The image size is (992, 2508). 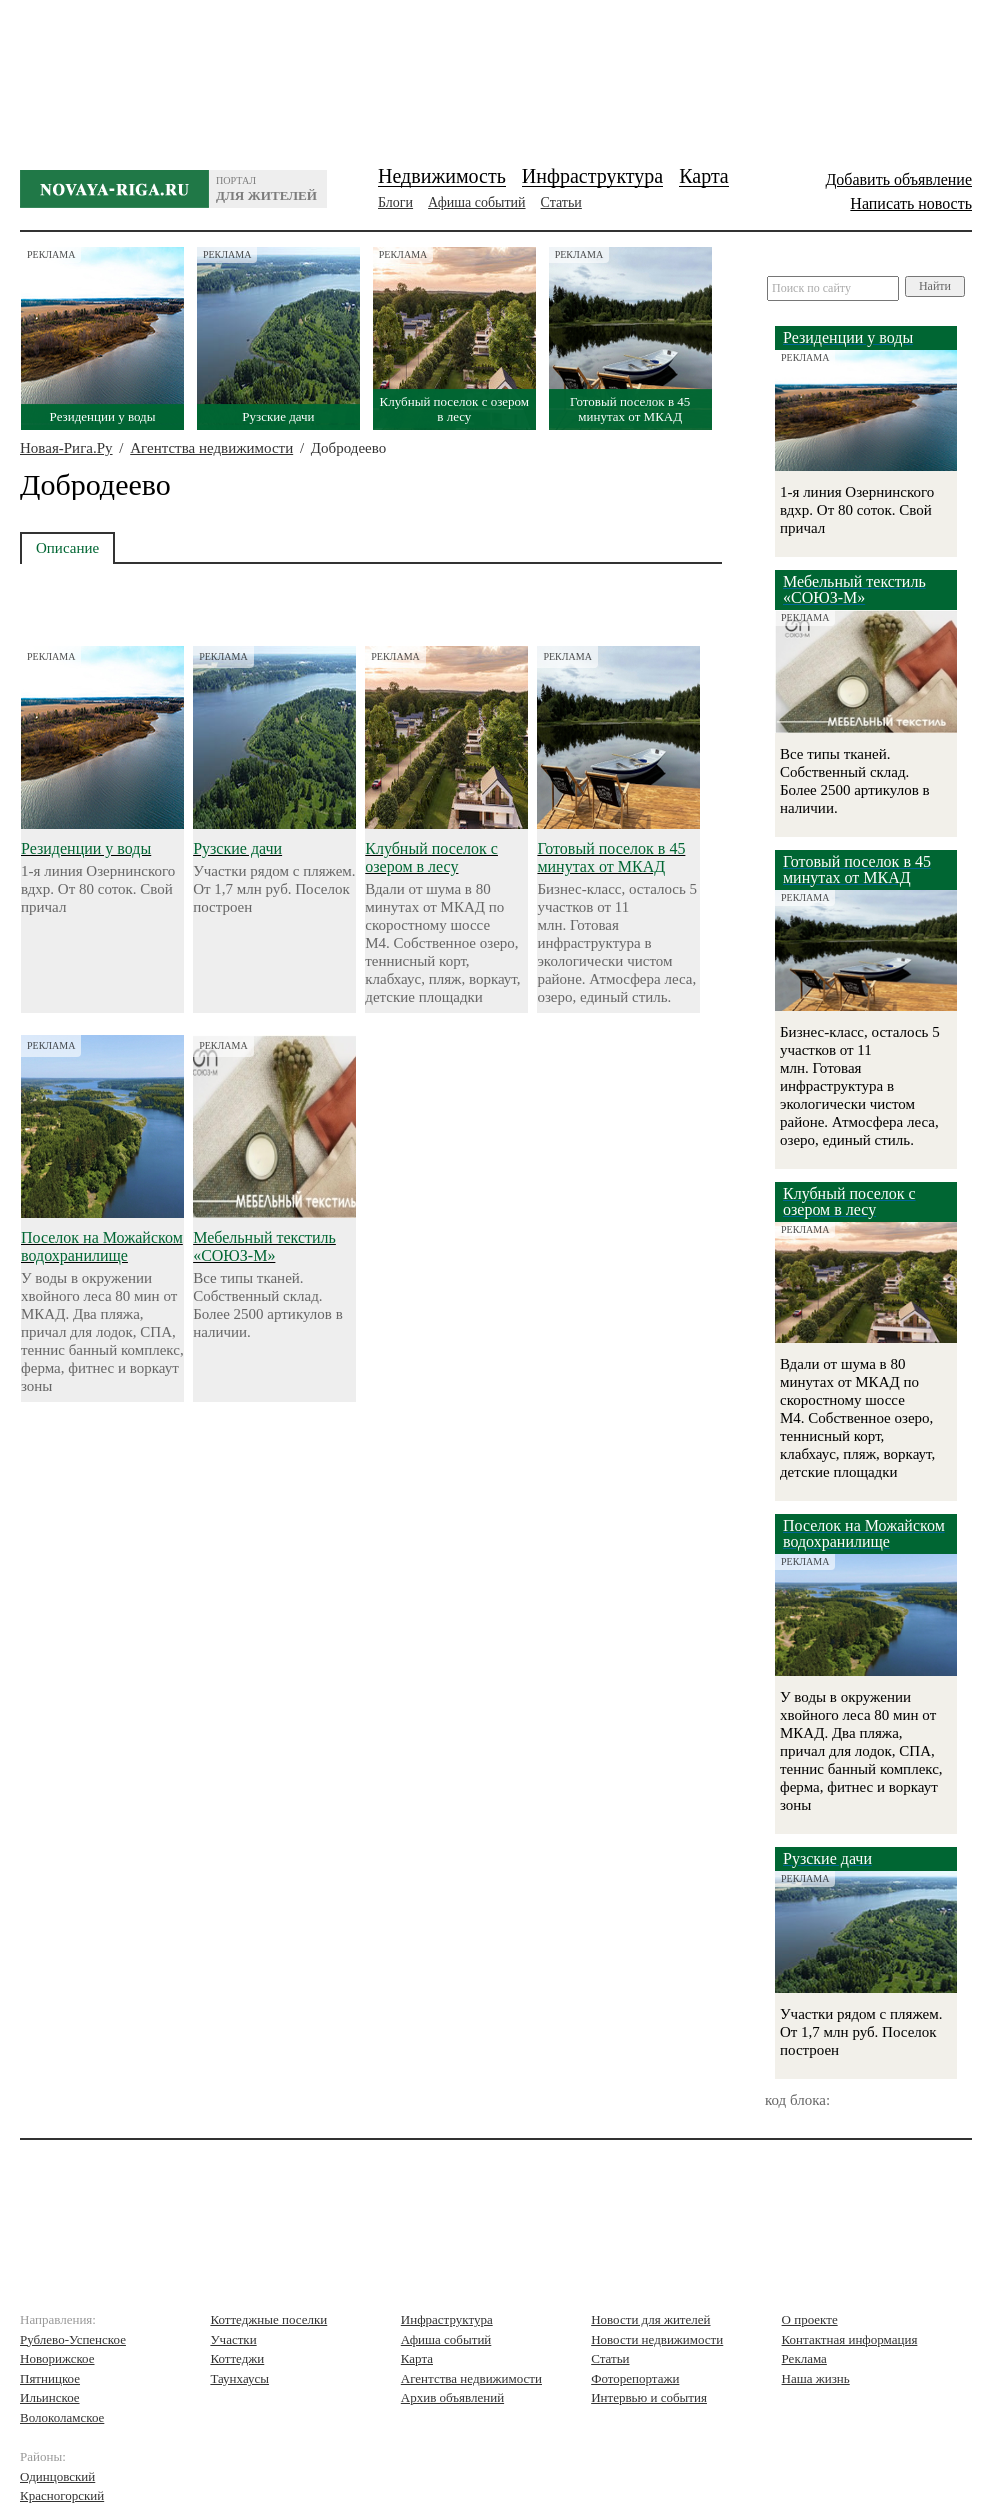 What do you see at coordinates (211, 448) in the screenshot?
I see `Агентства недвижимости` at bounding box center [211, 448].